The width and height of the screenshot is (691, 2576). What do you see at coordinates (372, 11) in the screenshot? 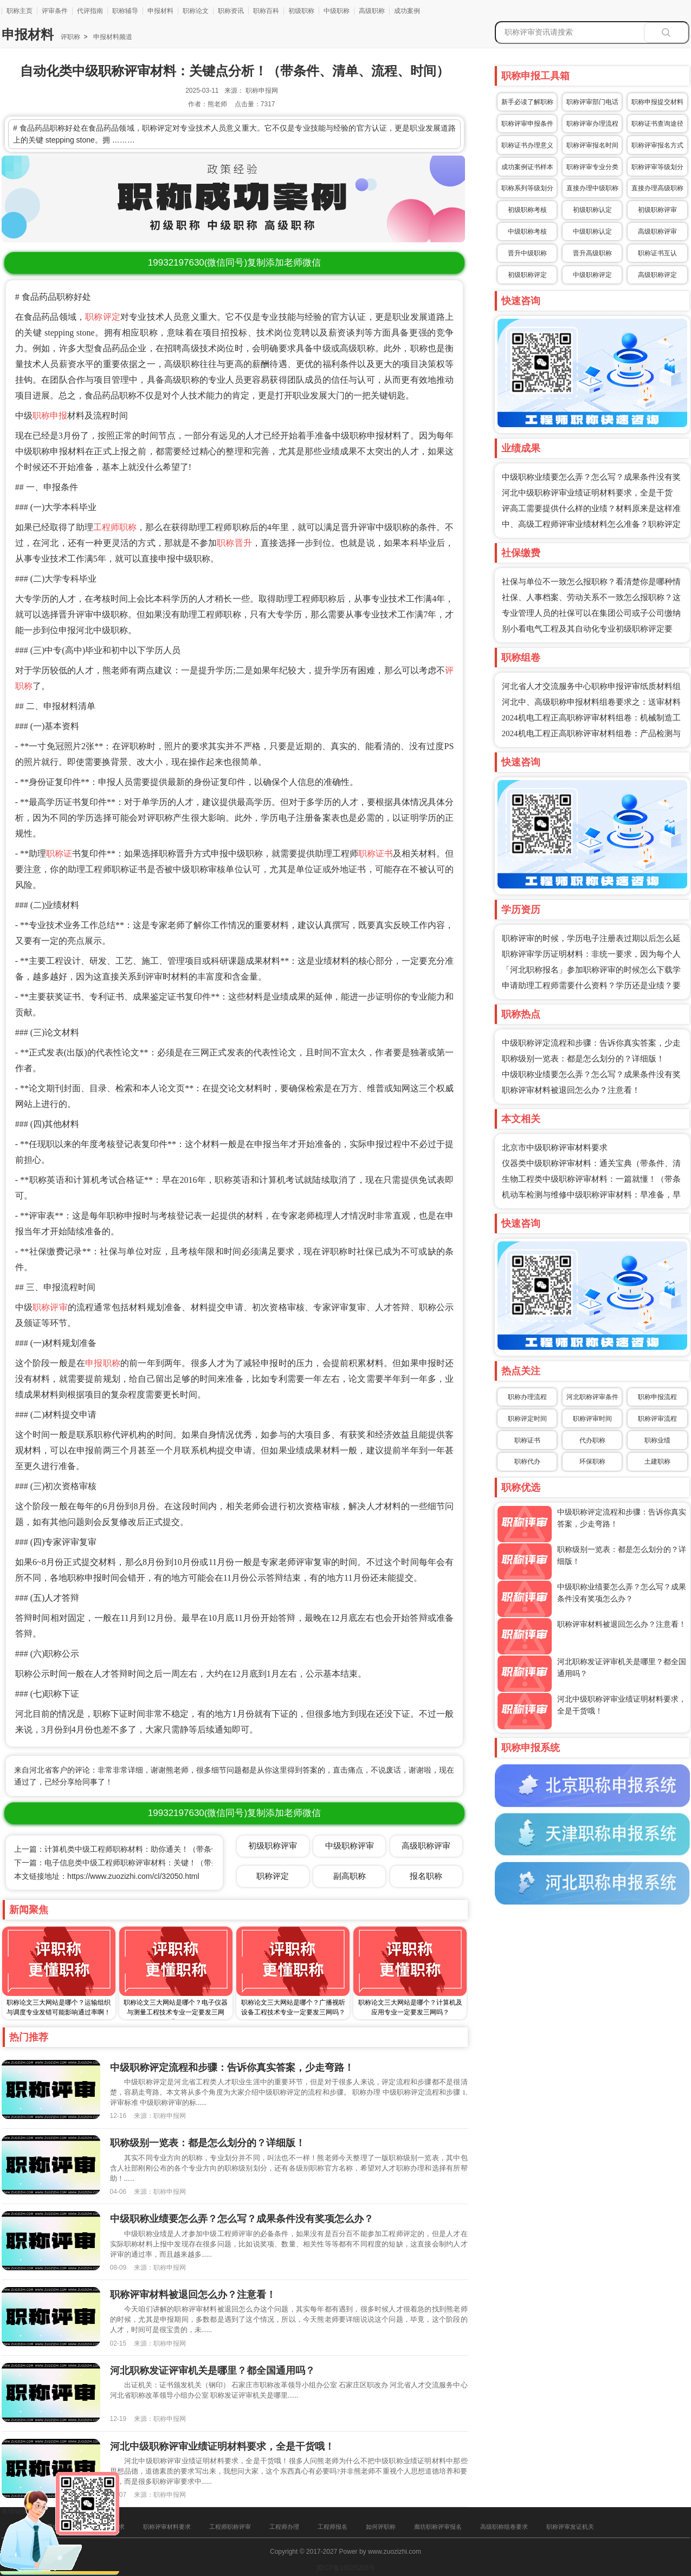
I see `高级职称` at bounding box center [372, 11].